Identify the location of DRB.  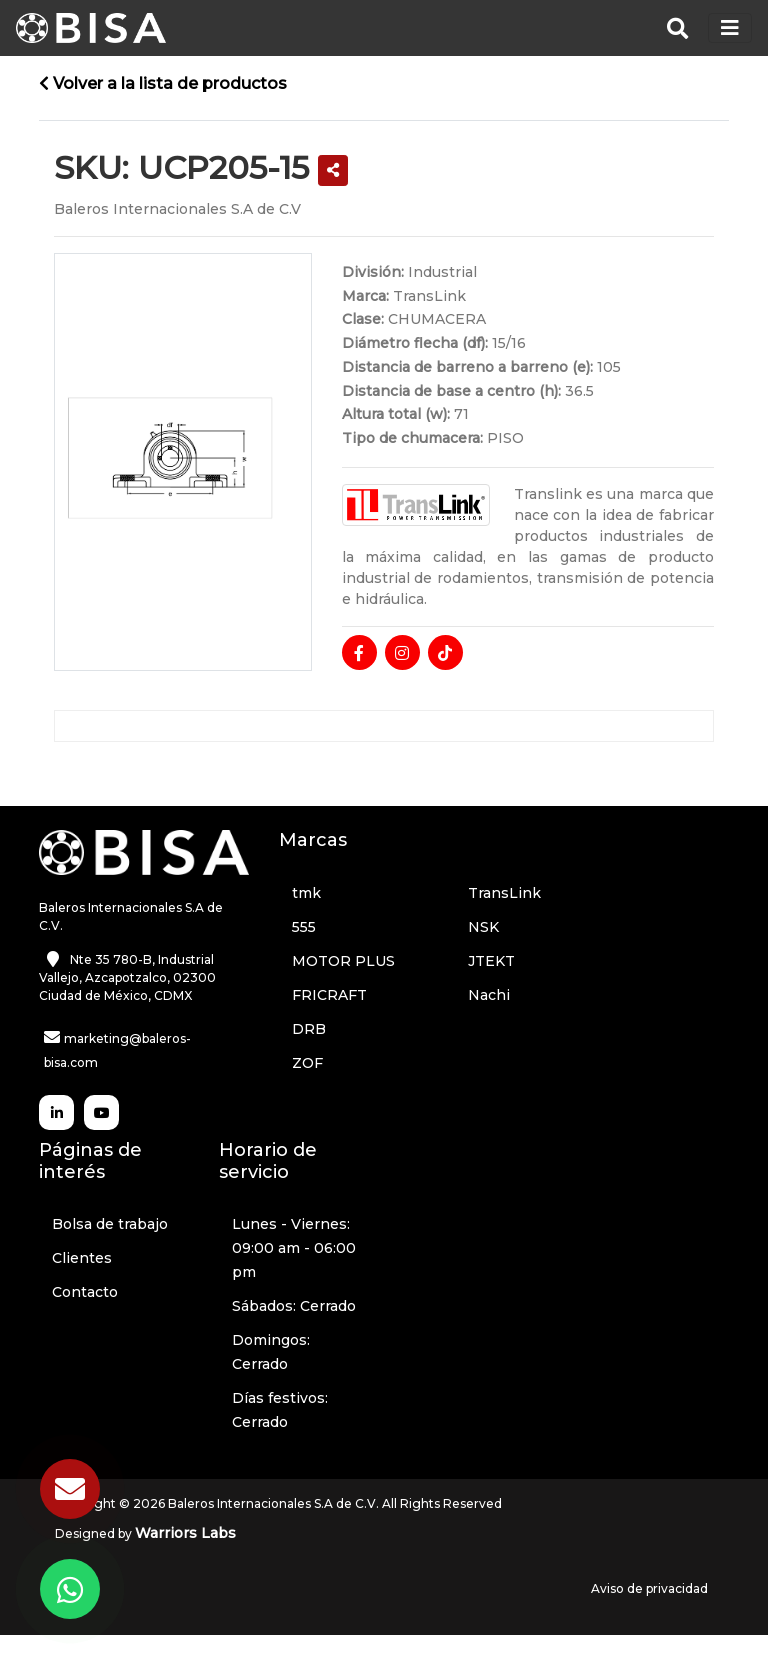
(309, 1029).